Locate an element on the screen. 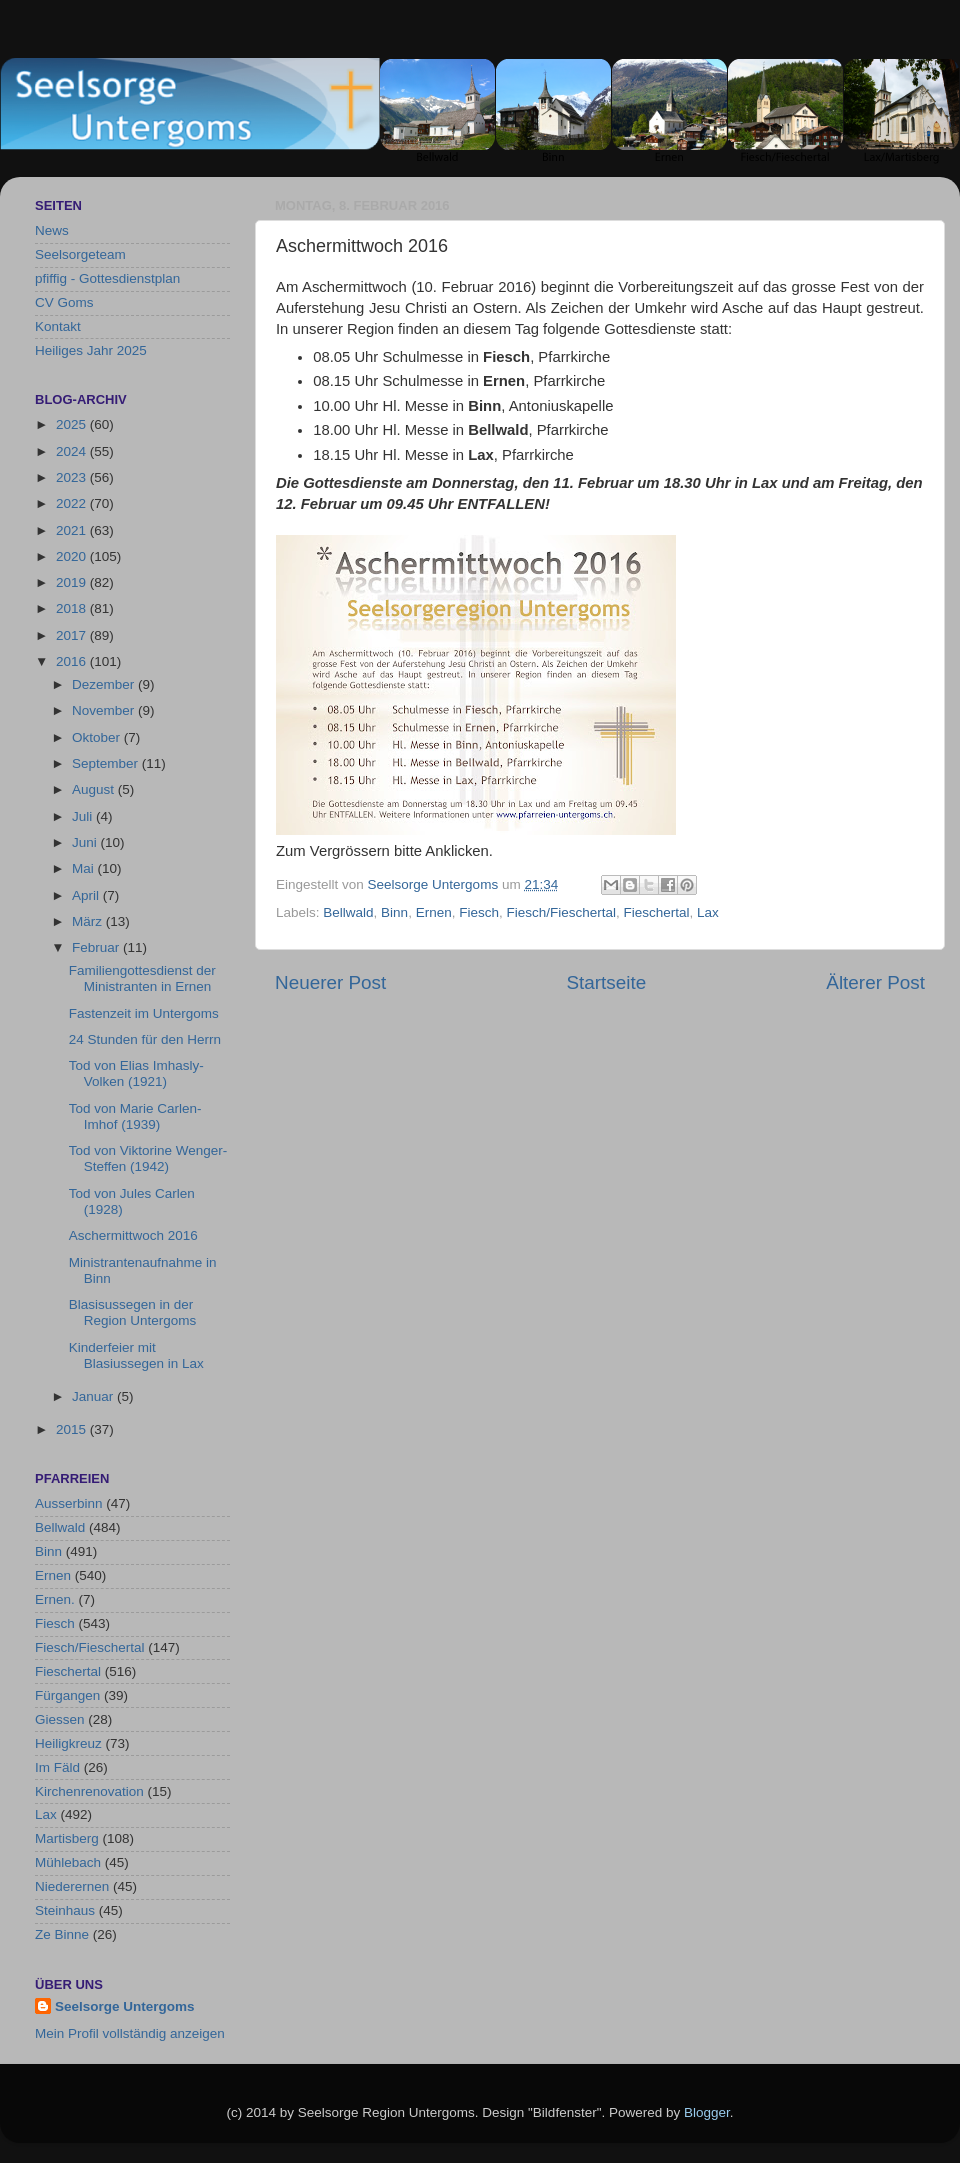 This screenshot has height=2163, width=960. CV Goms is located at coordinates (64, 302).